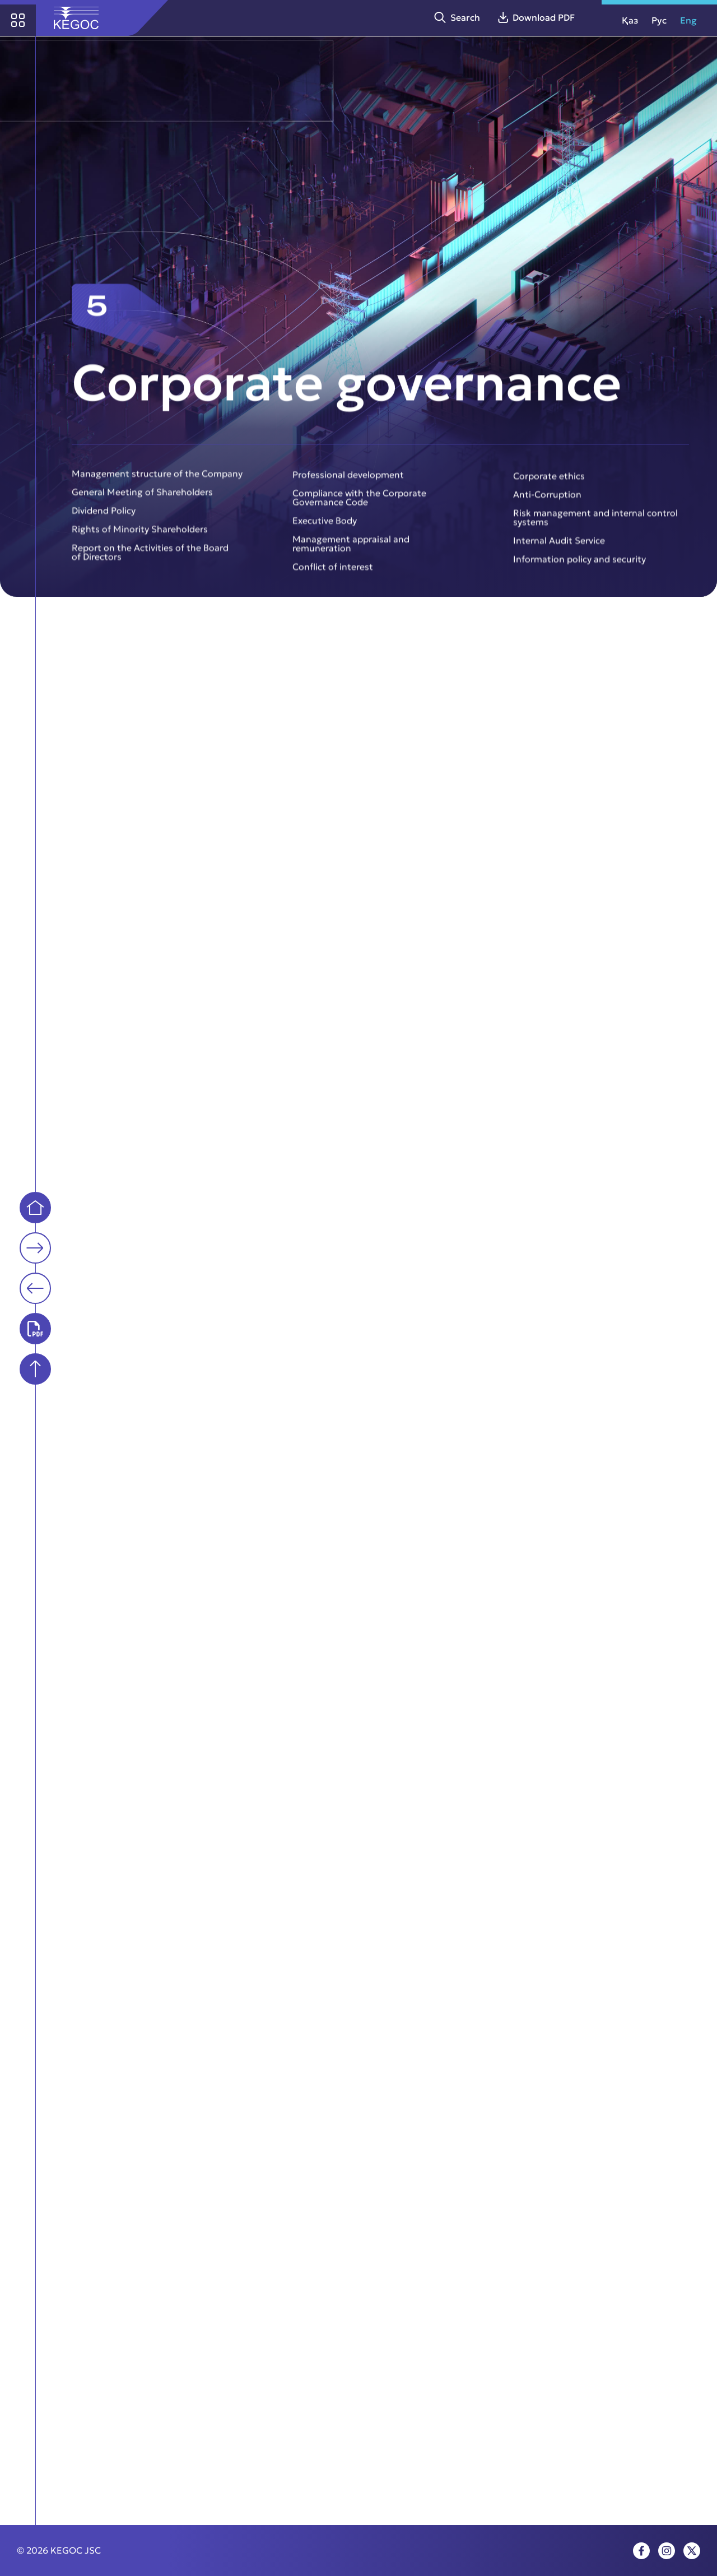 The image size is (717, 2576). I want to click on Information policy and security, so click(579, 567).